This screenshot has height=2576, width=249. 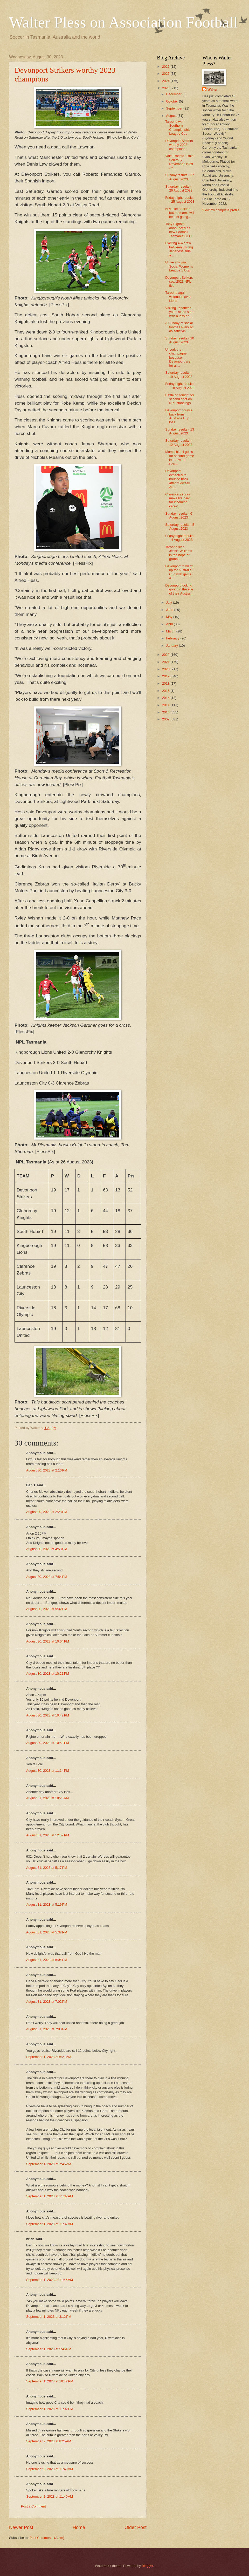 What do you see at coordinates (46, 2001) in the screenshot?
I see `August 31, 2023 at 7:02 PM` at bounding box center [46, 2001].